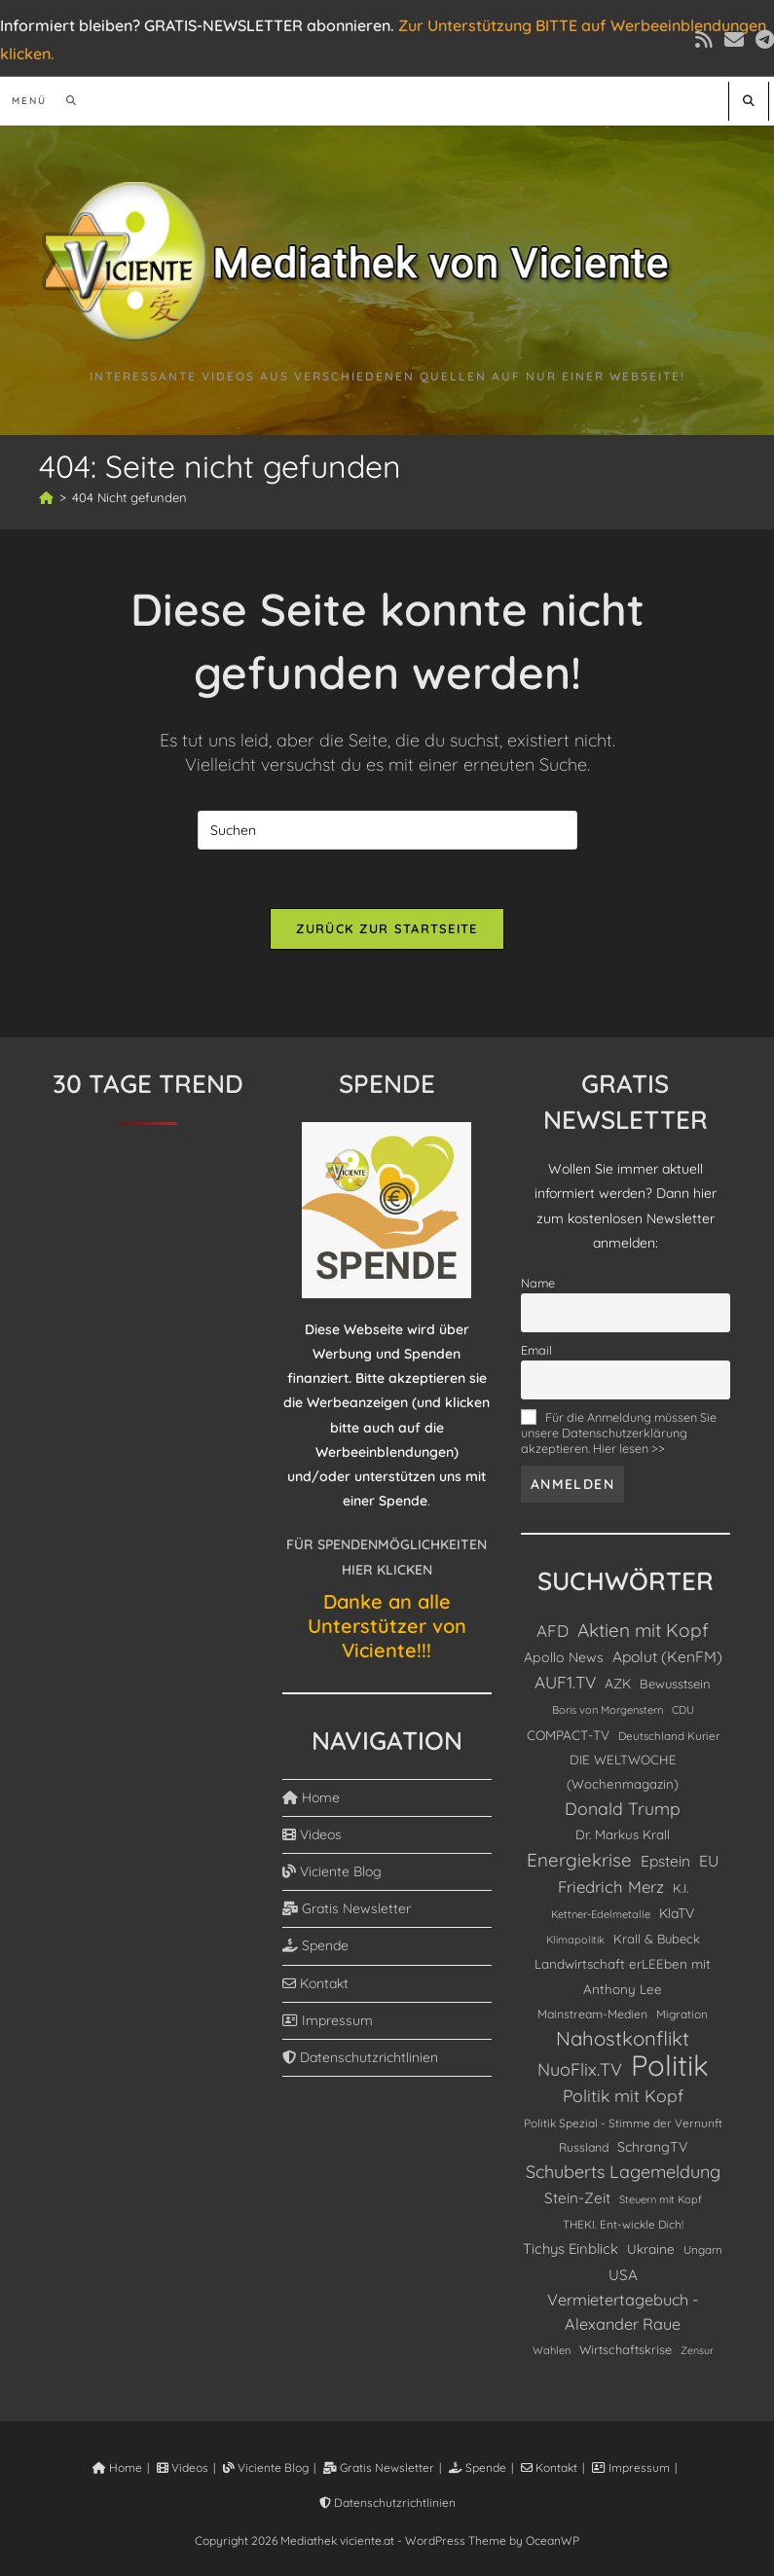  I want to click on Kettner-Edelmetalle [Kettner-Edelmetalle (73 Einträge)], so click(600, 1914).